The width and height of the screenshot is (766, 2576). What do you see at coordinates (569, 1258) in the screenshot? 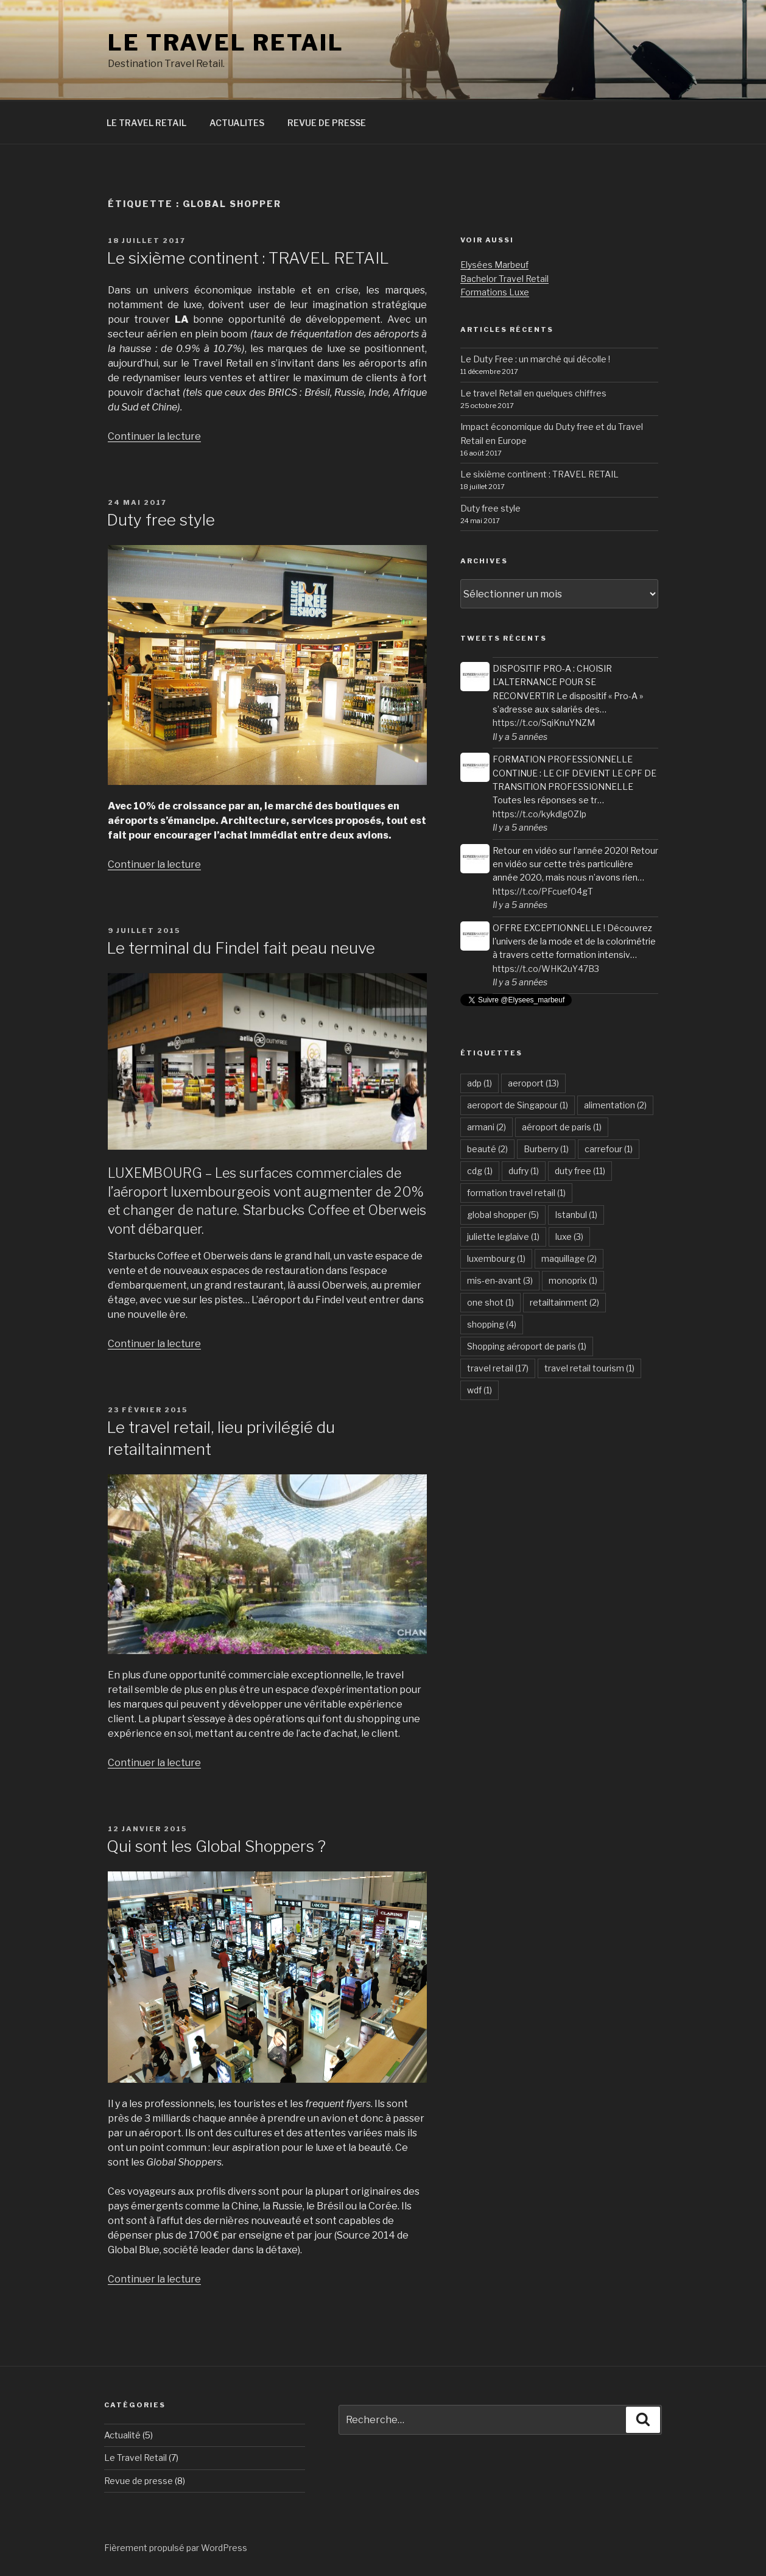
I see `maquillage [maquillage (2 éléments)]` at bounding box center [569, 1258].